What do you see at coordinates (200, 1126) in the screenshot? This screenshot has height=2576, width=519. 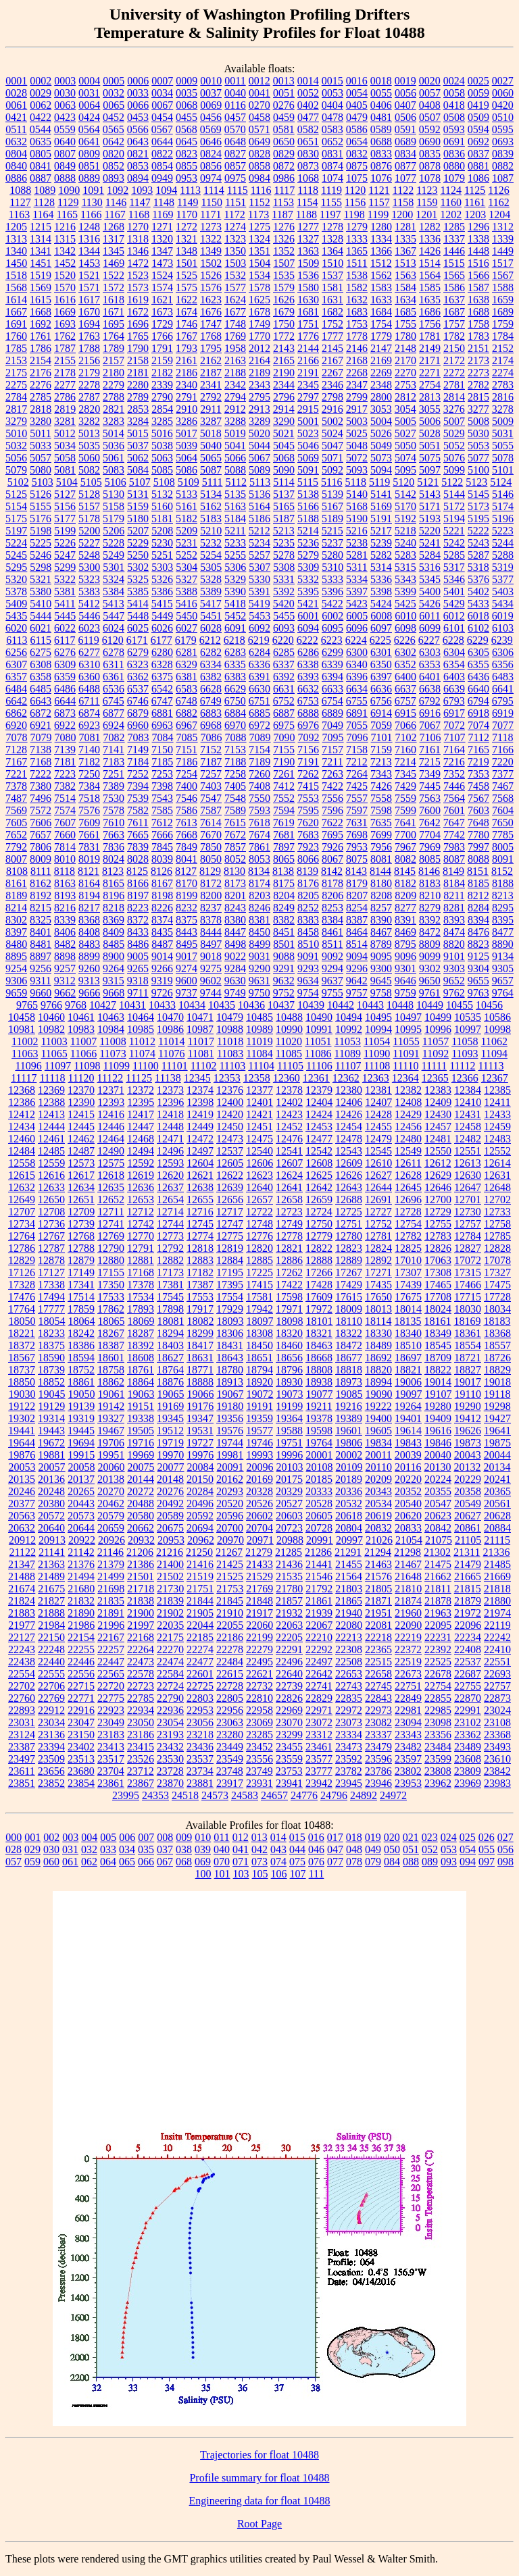 I see `12449` at bounding box center [200, 1126].